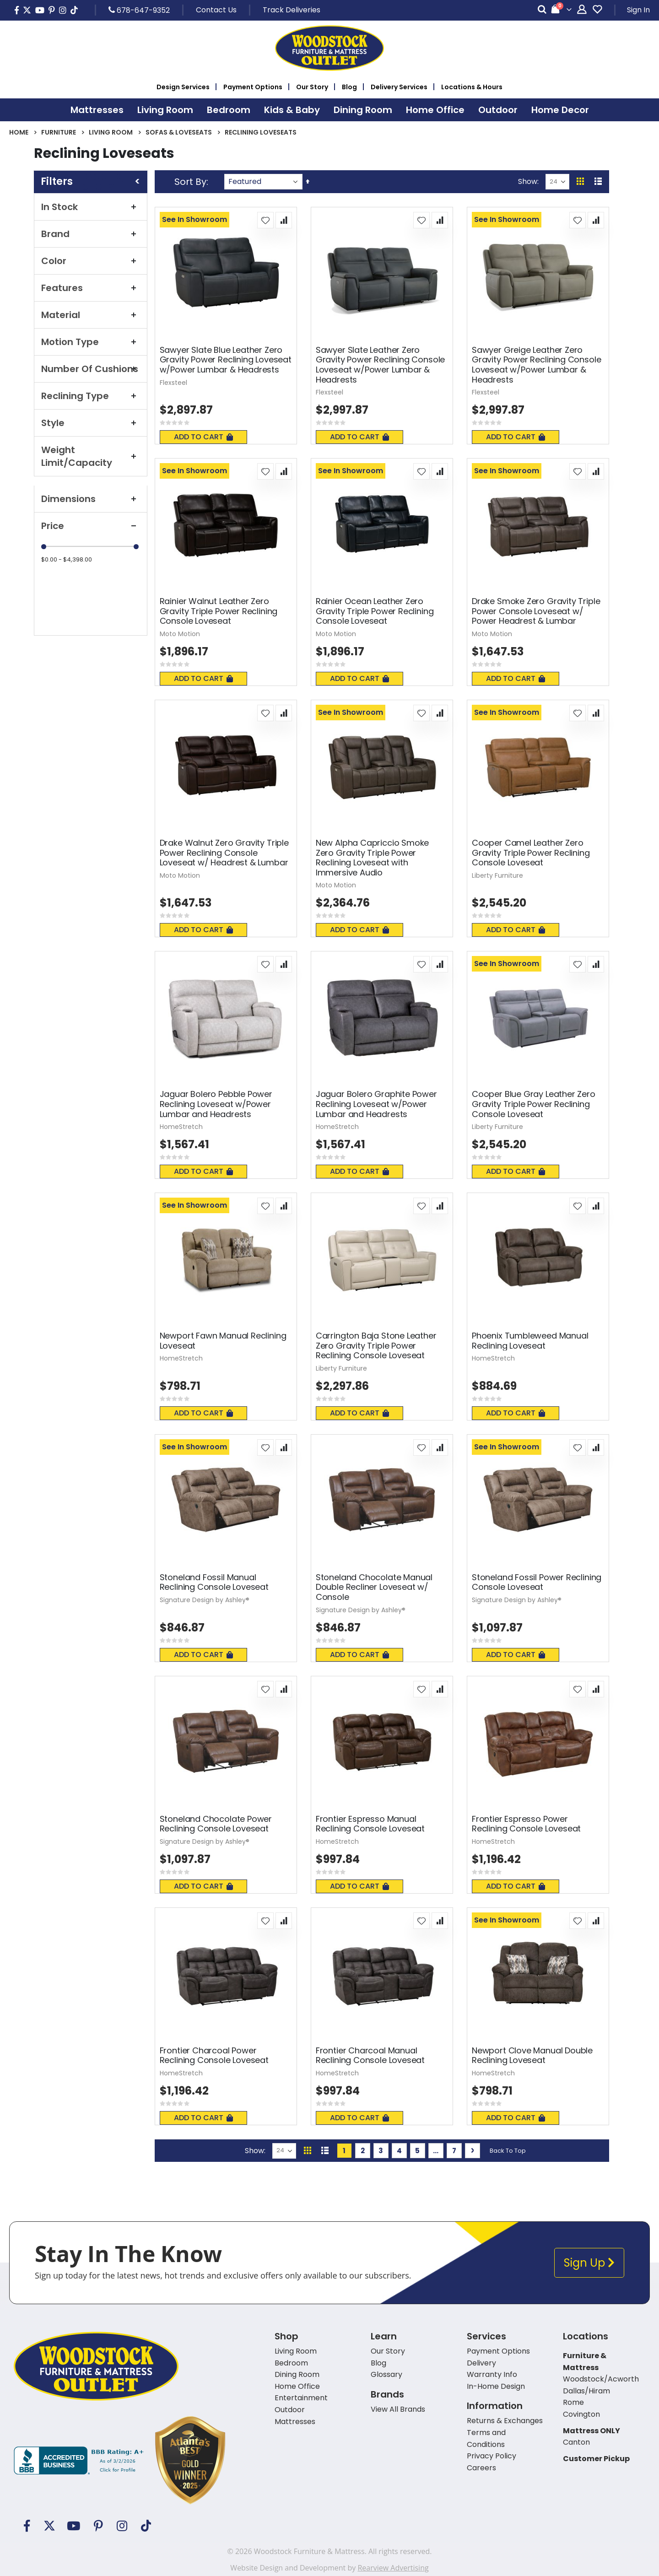 This screenshot has width=659, height=2576. Describe the element at coordinates (374, 1587) in the screenshot. I see `Stoneland Chocolate Manual Double Recliner Loveseat w/ Console` at that location.